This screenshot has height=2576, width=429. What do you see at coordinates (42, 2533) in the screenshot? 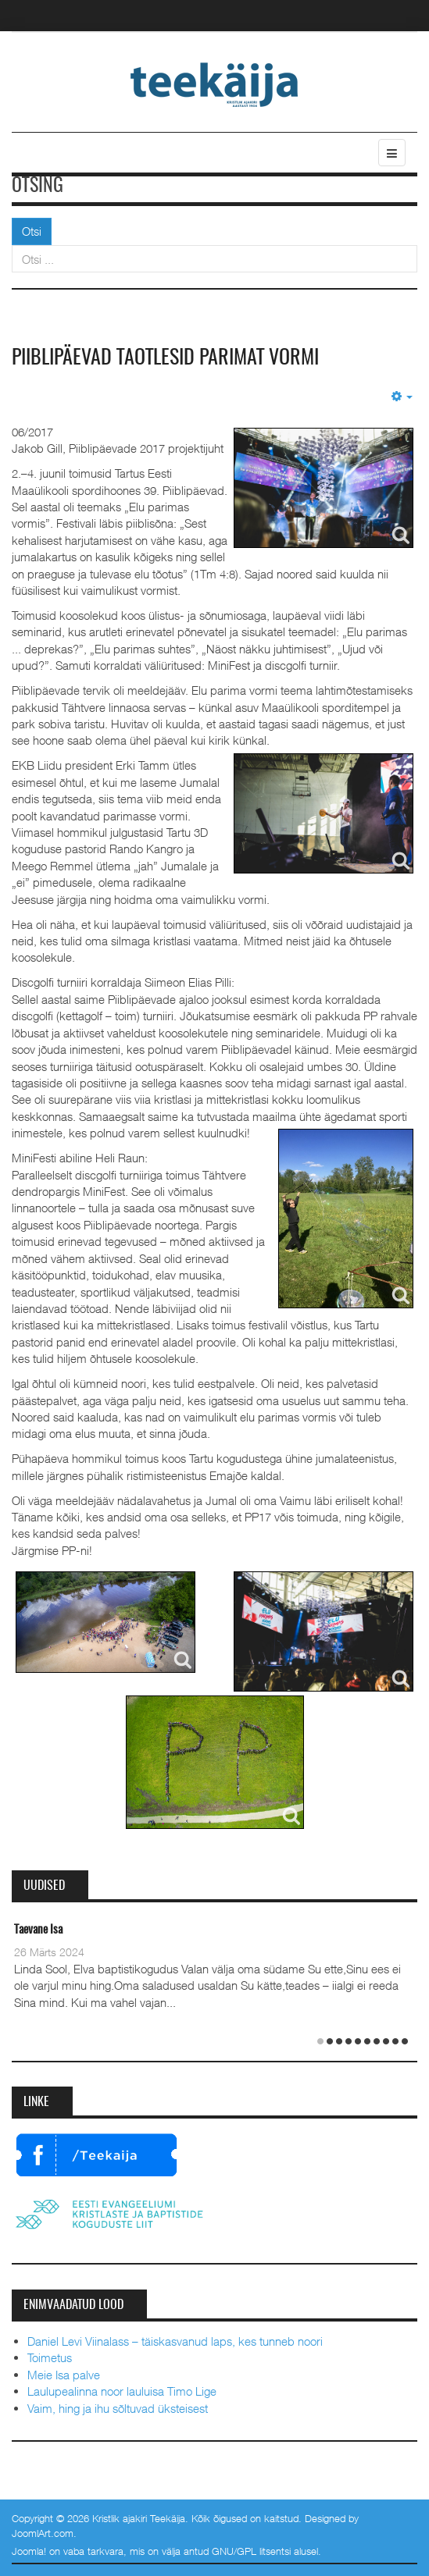
I see `JoomlArt.com` at bounding box center [42, 2533].